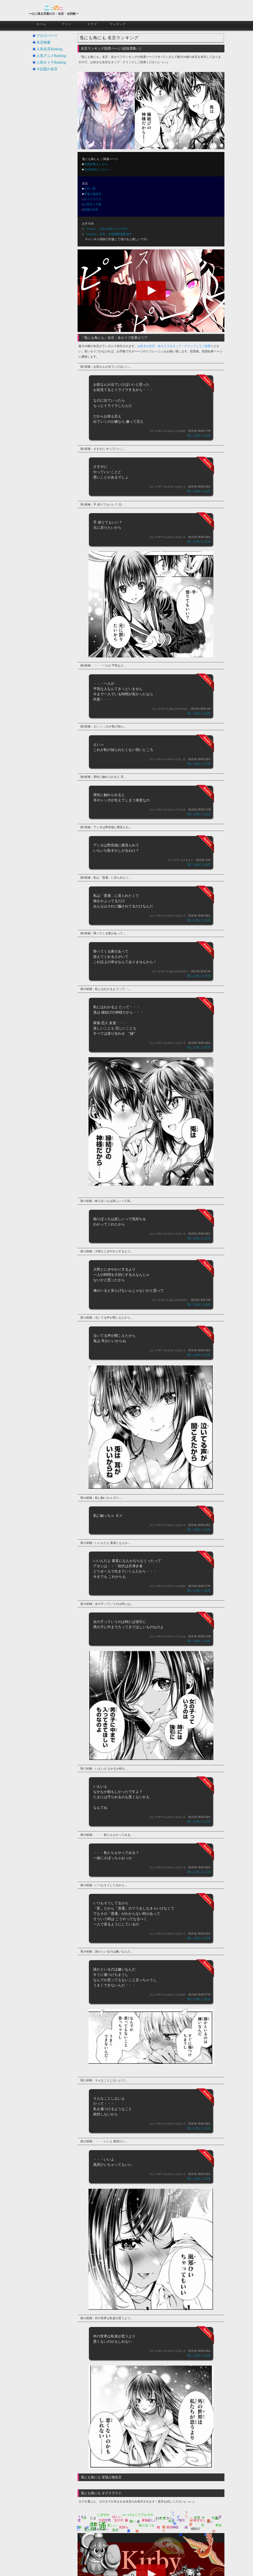 The width and height of the screenshot is (253, 2576). Describe the element at coordinates (101, 2520) in the screenshot. I see `大切` at that location.